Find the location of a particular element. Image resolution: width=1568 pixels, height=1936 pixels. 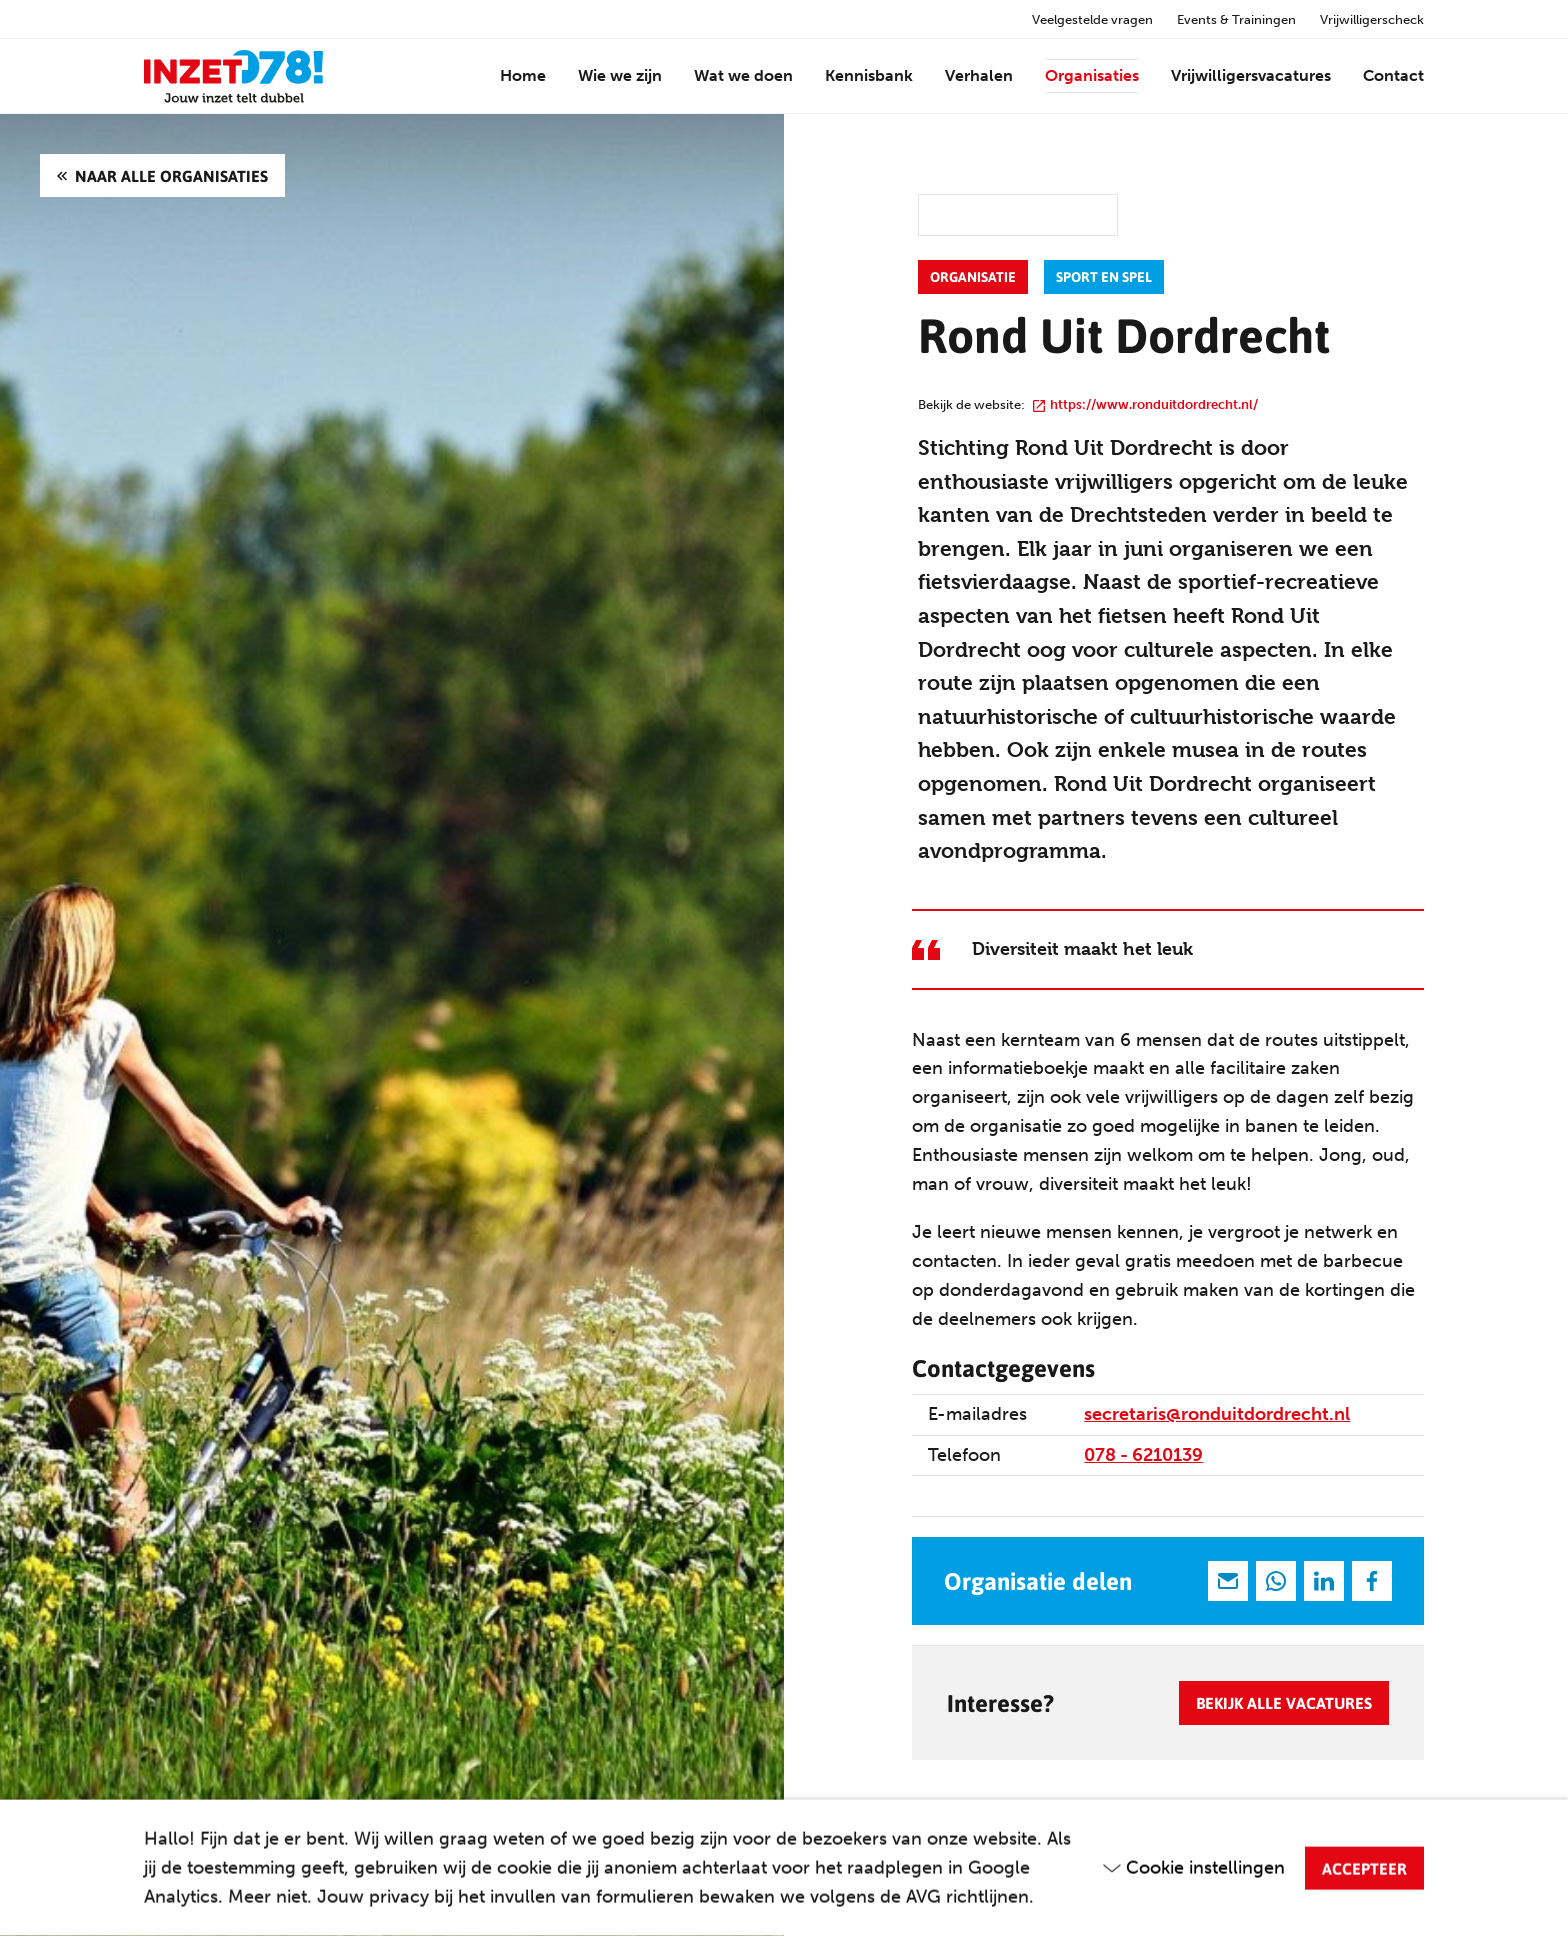

Events & Trainingen is located at coordinates (1236, 19).